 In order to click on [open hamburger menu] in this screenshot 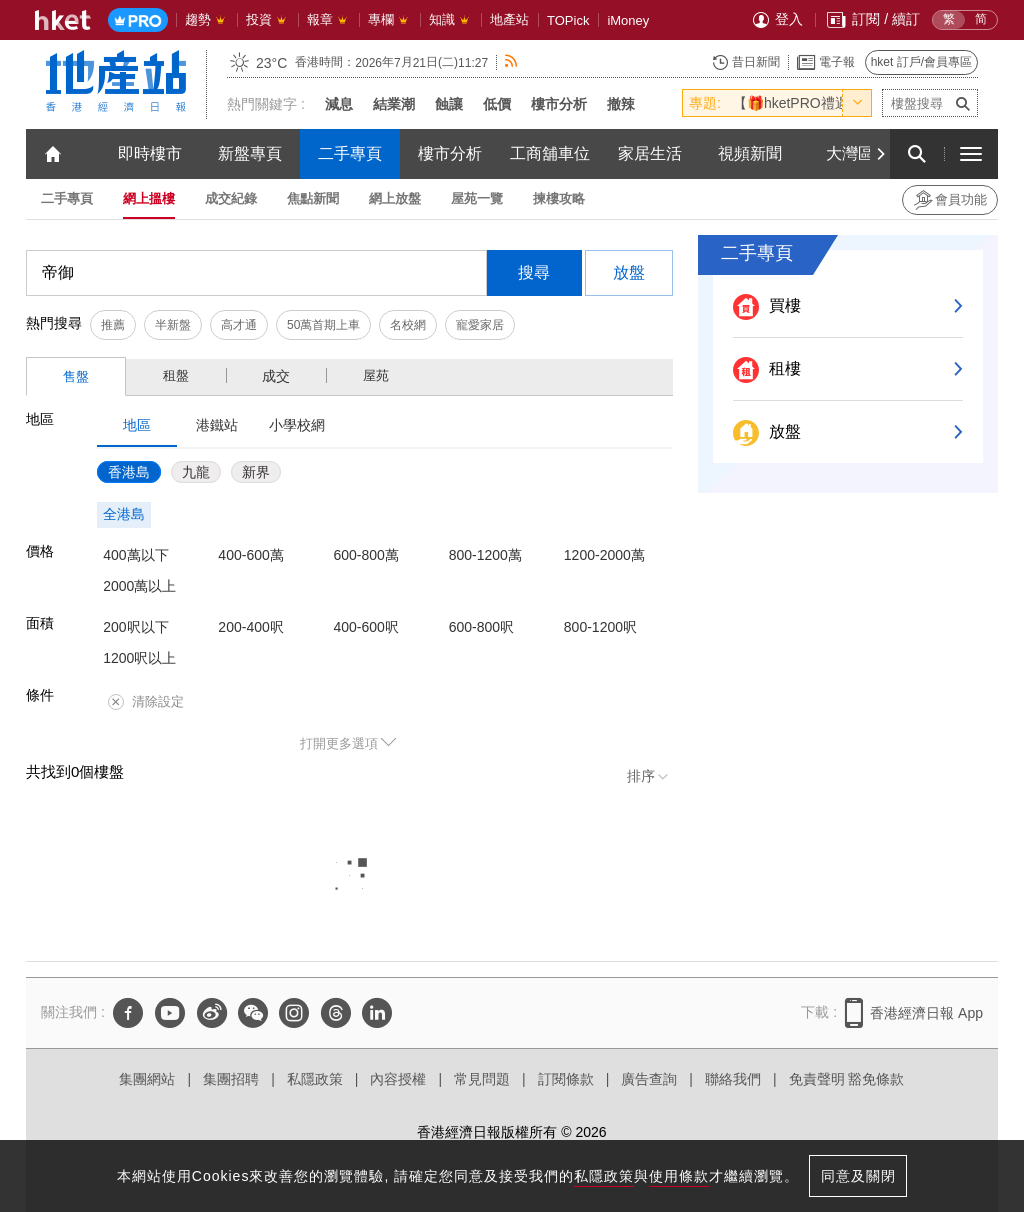, I will do `click(971, 154)`.